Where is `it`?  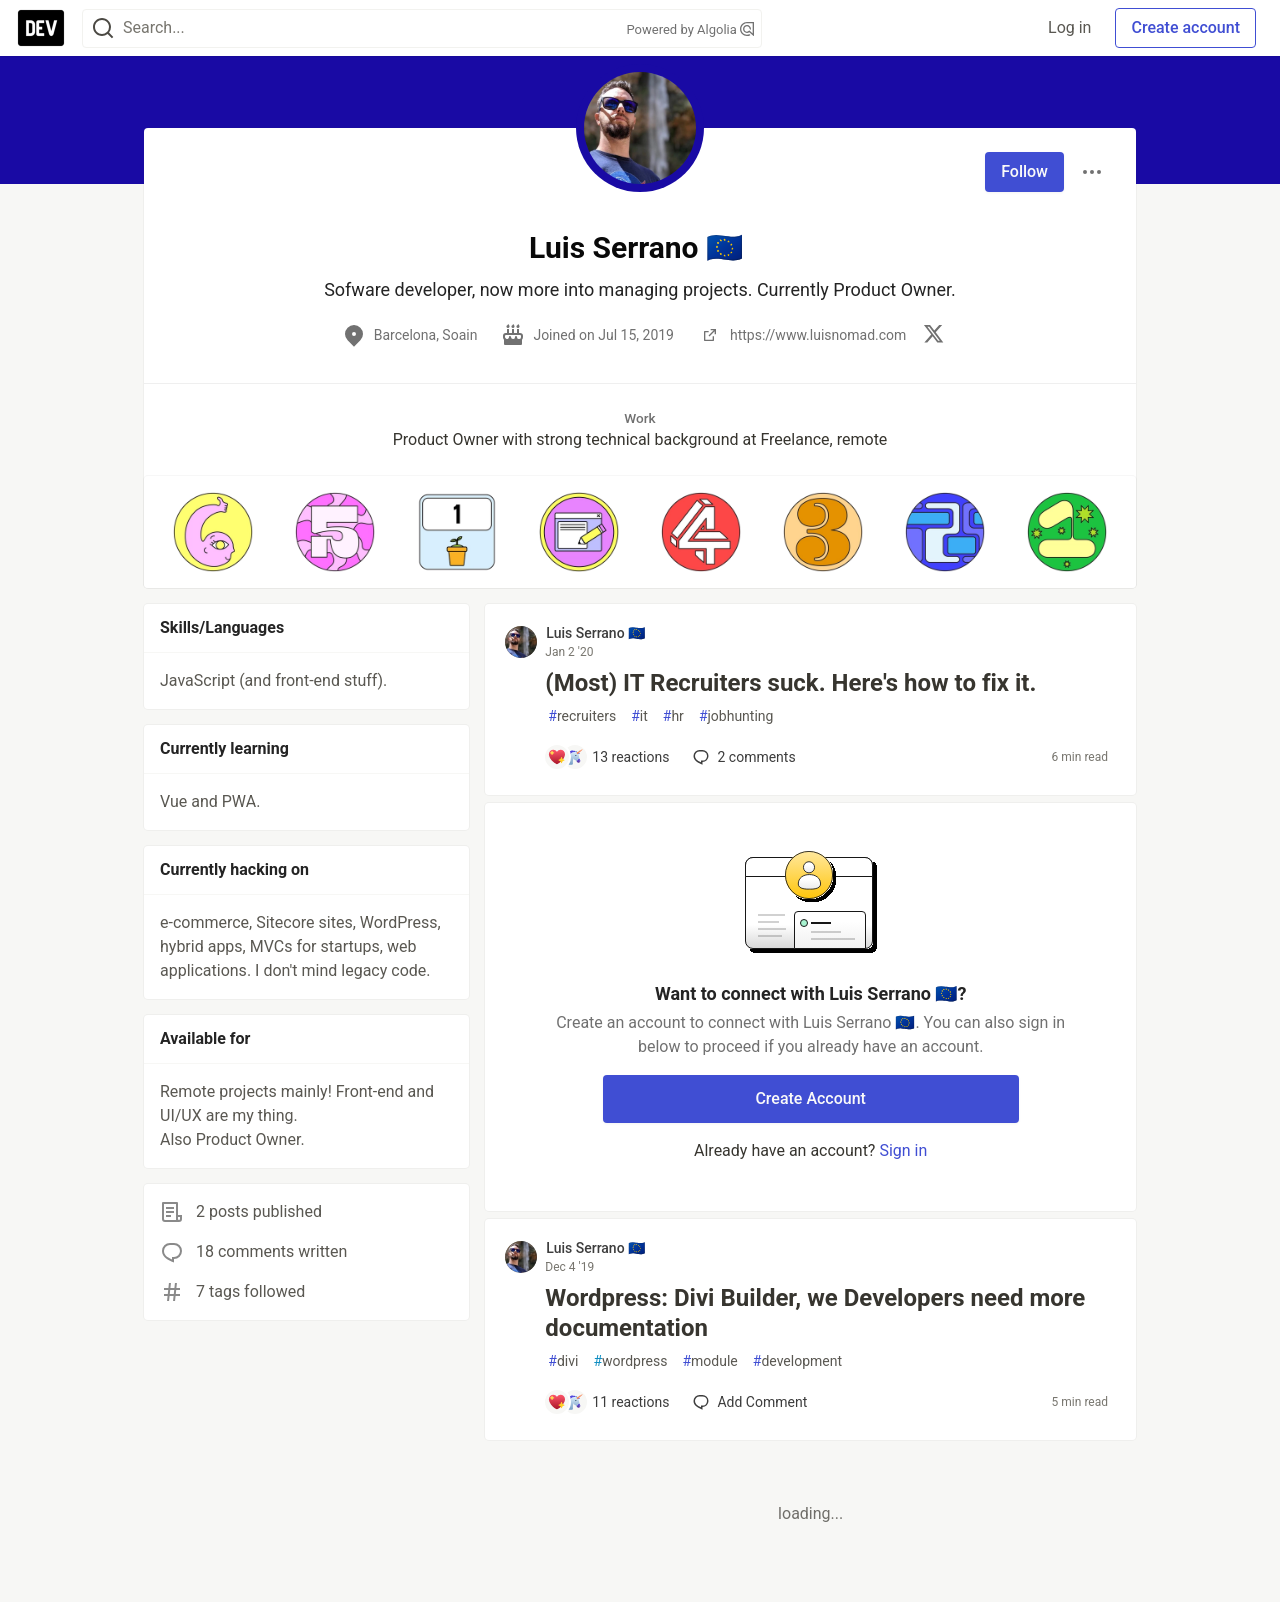
it is located at coordinates (639, 716).